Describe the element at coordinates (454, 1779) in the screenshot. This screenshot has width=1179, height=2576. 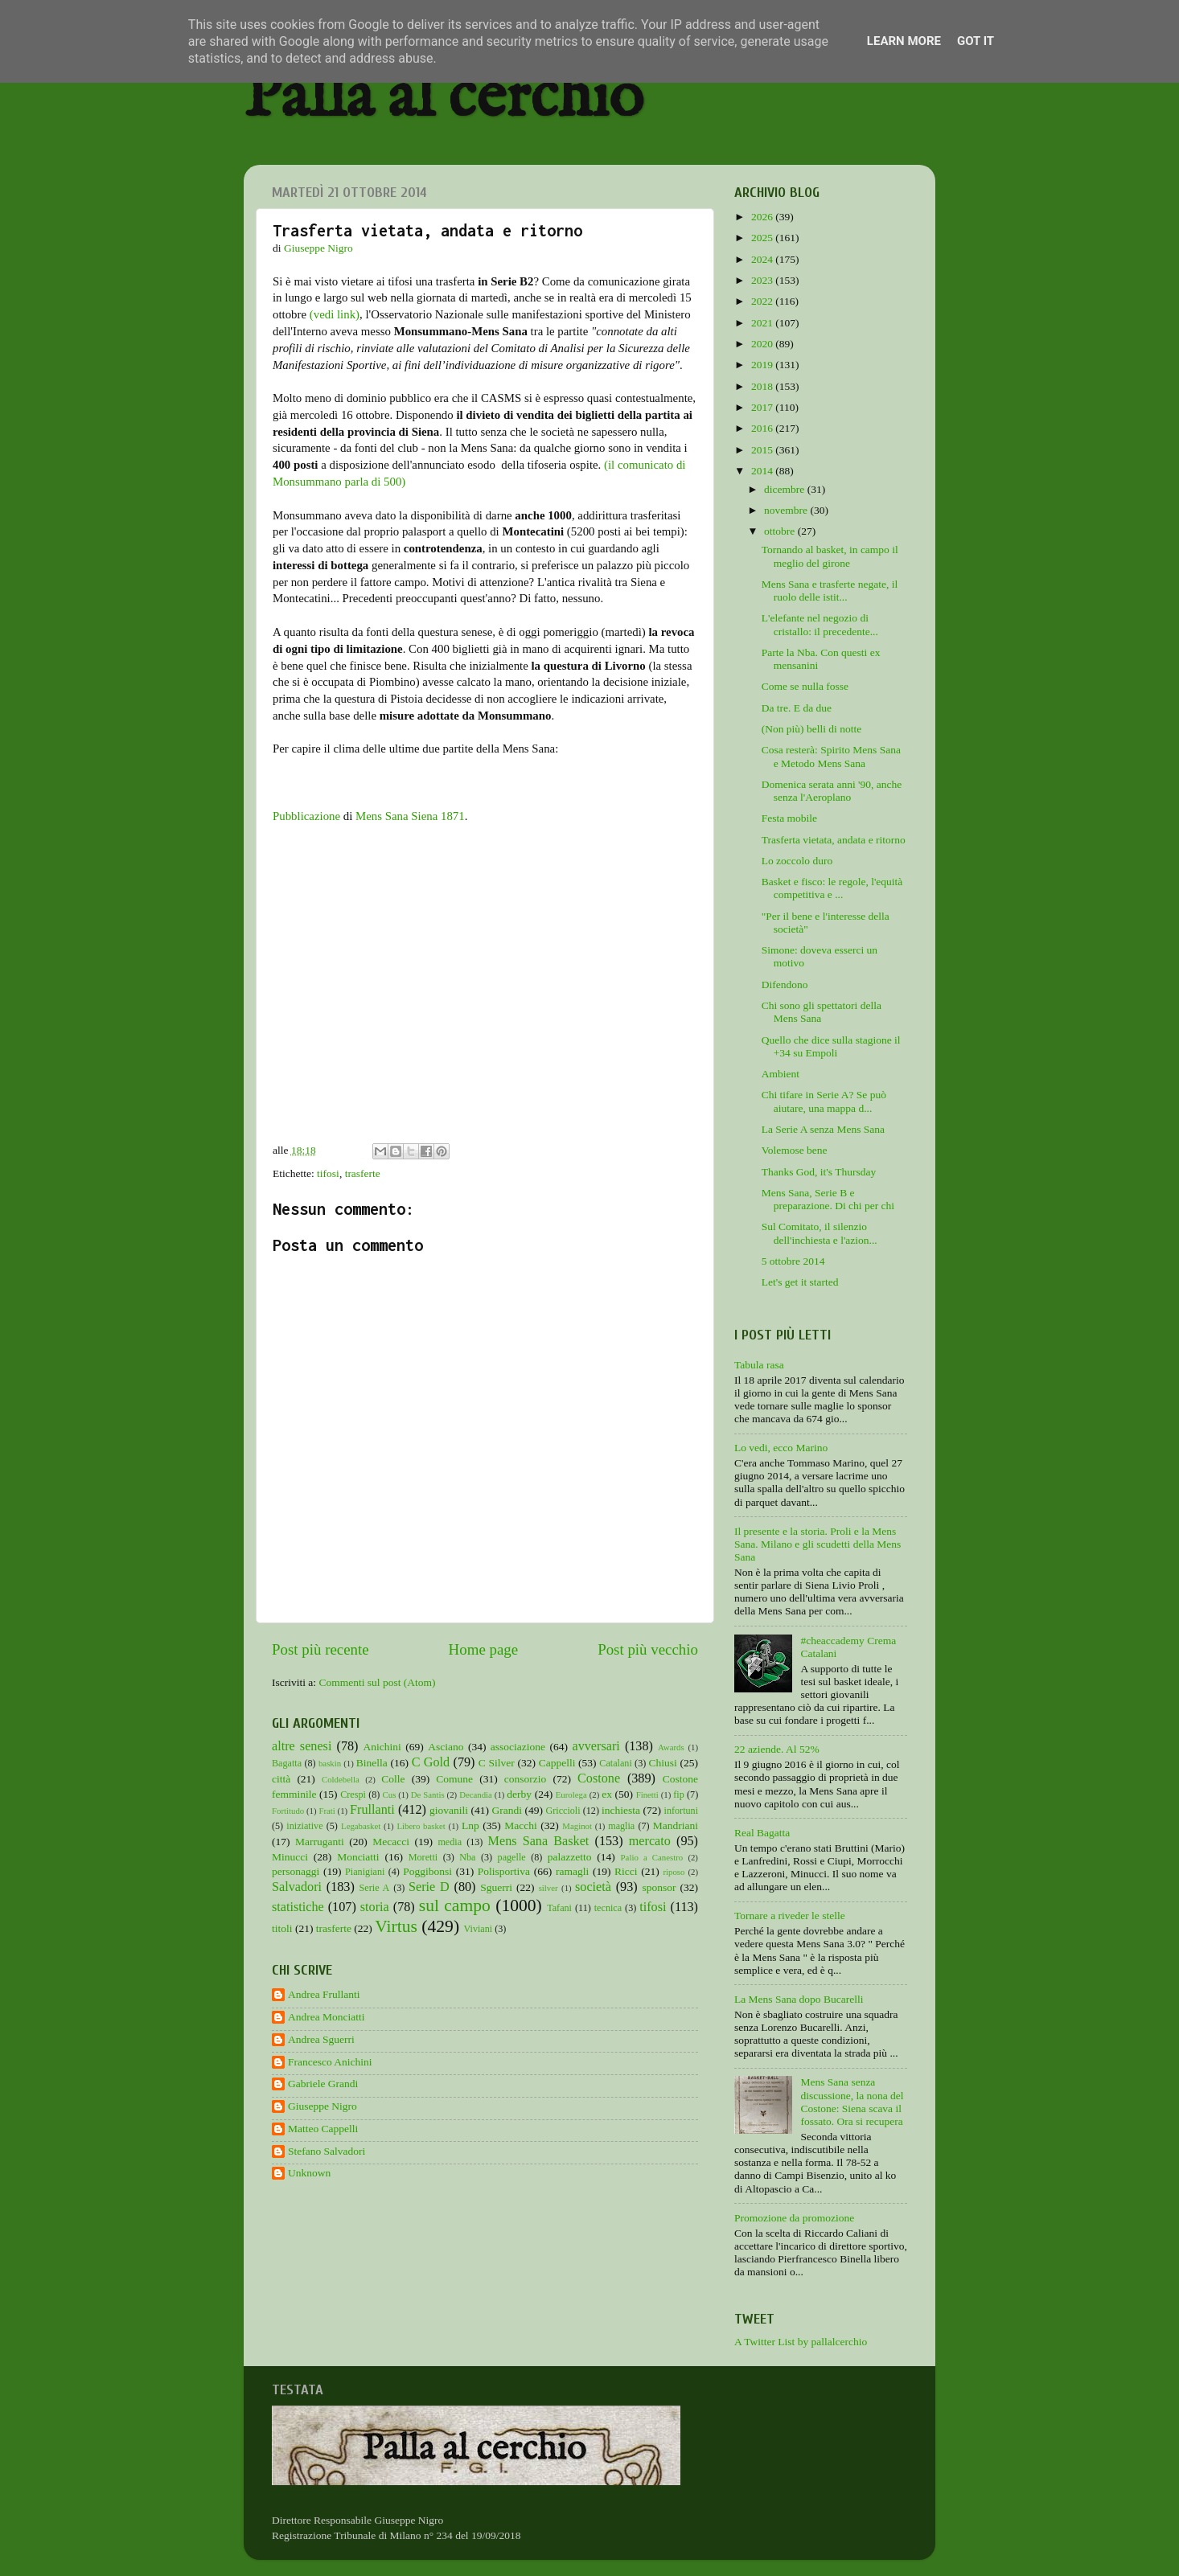
I see `Comune` at that location.